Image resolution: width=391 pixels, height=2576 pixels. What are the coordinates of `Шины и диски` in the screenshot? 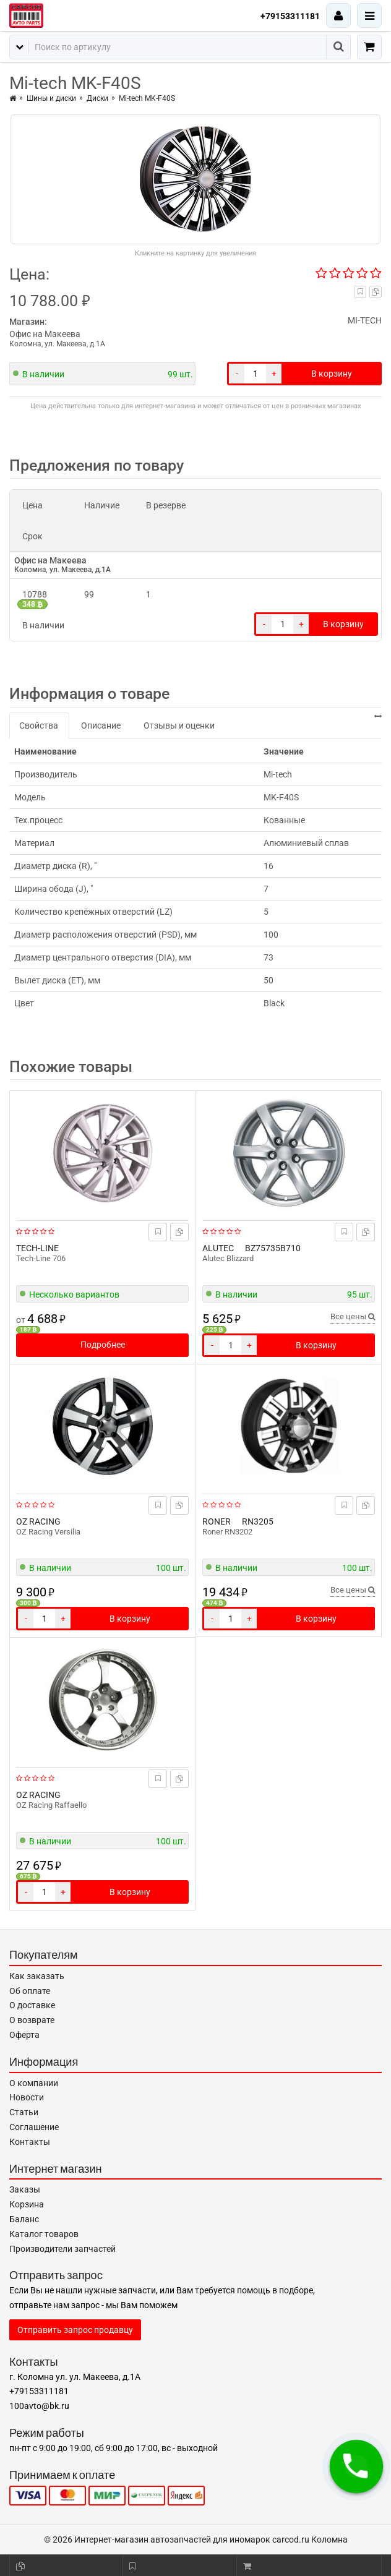 It's located at (51, 98).